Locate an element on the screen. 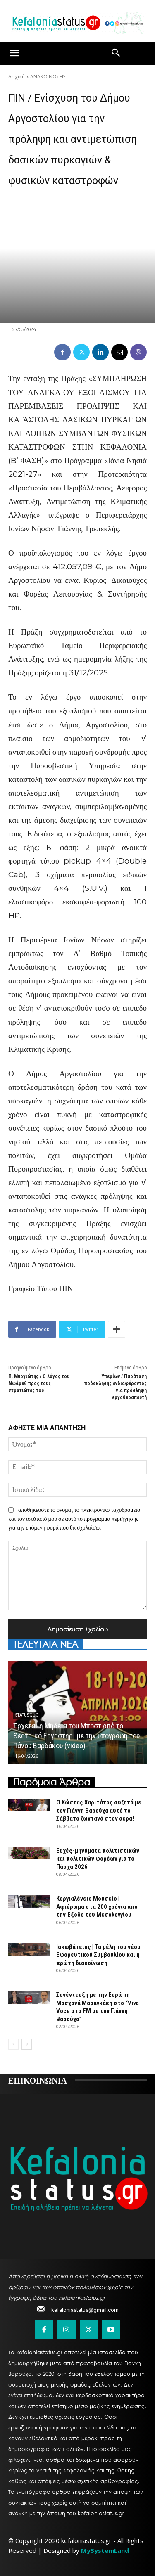 This screenshot has height=2576, width=155. Ευχές-μηνύματα πολιτιστικών και πολιτικών φορέων για το Πάσχα 2026 is located at coordinates (97, 1858).